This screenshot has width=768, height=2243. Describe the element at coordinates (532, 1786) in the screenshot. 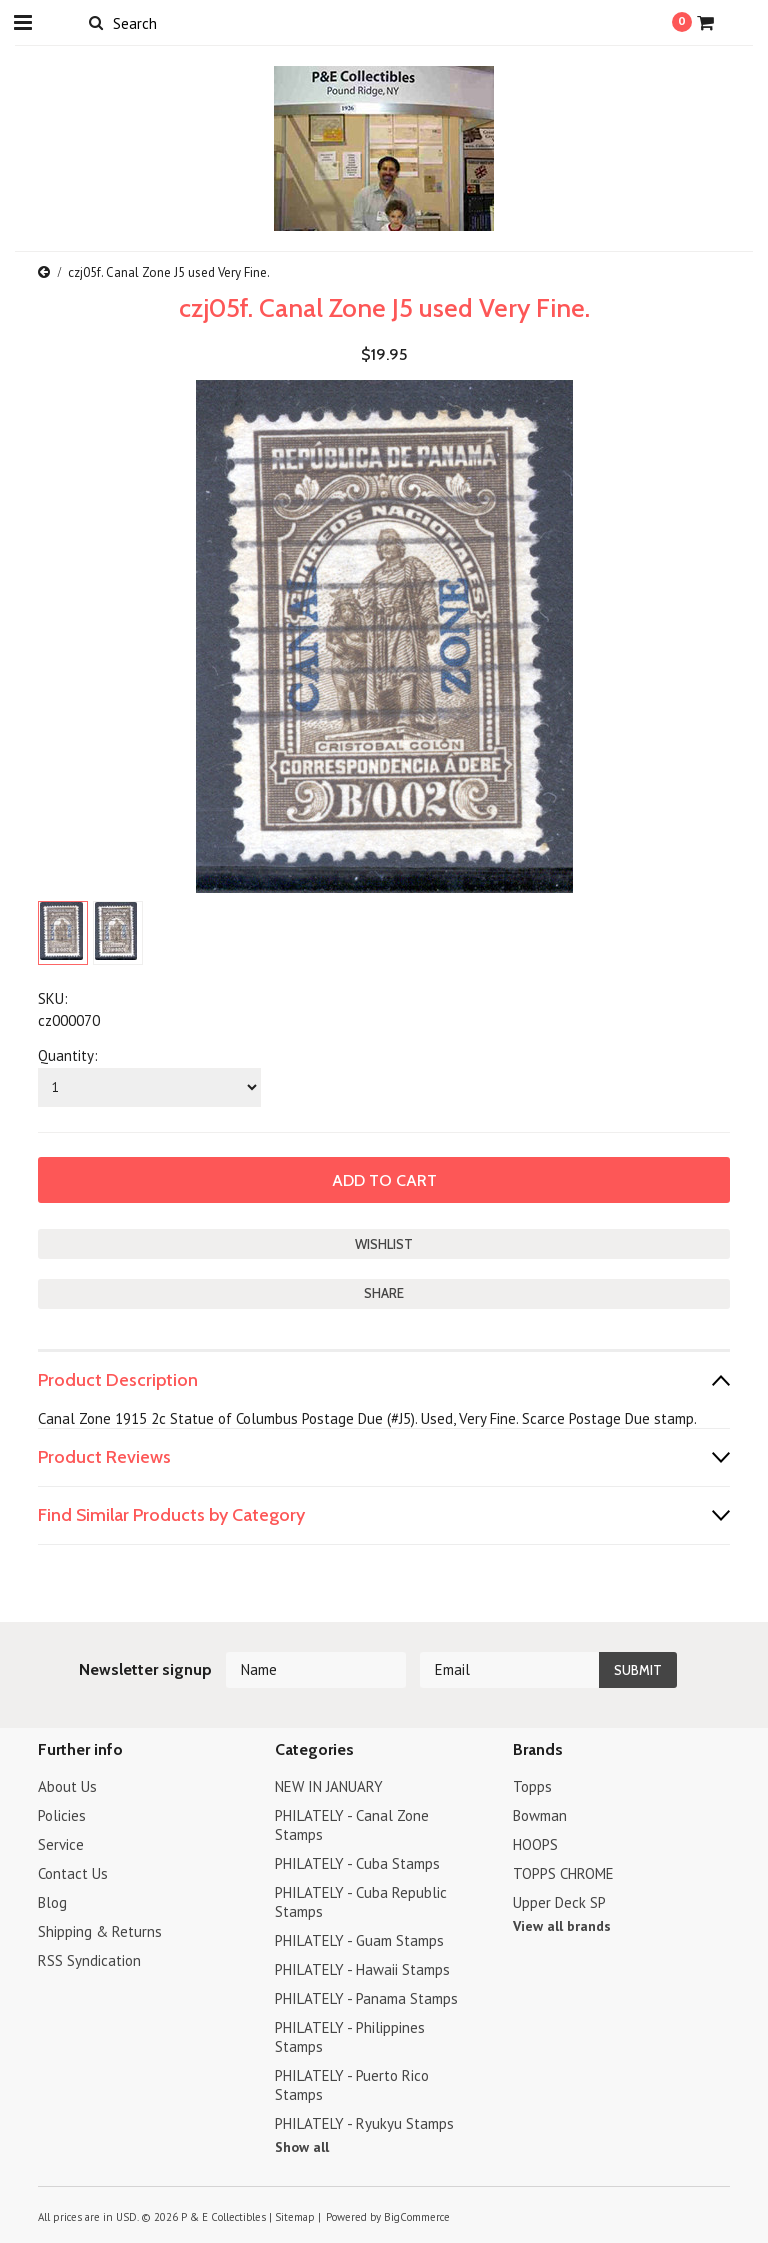

I see `Topps` at that location.